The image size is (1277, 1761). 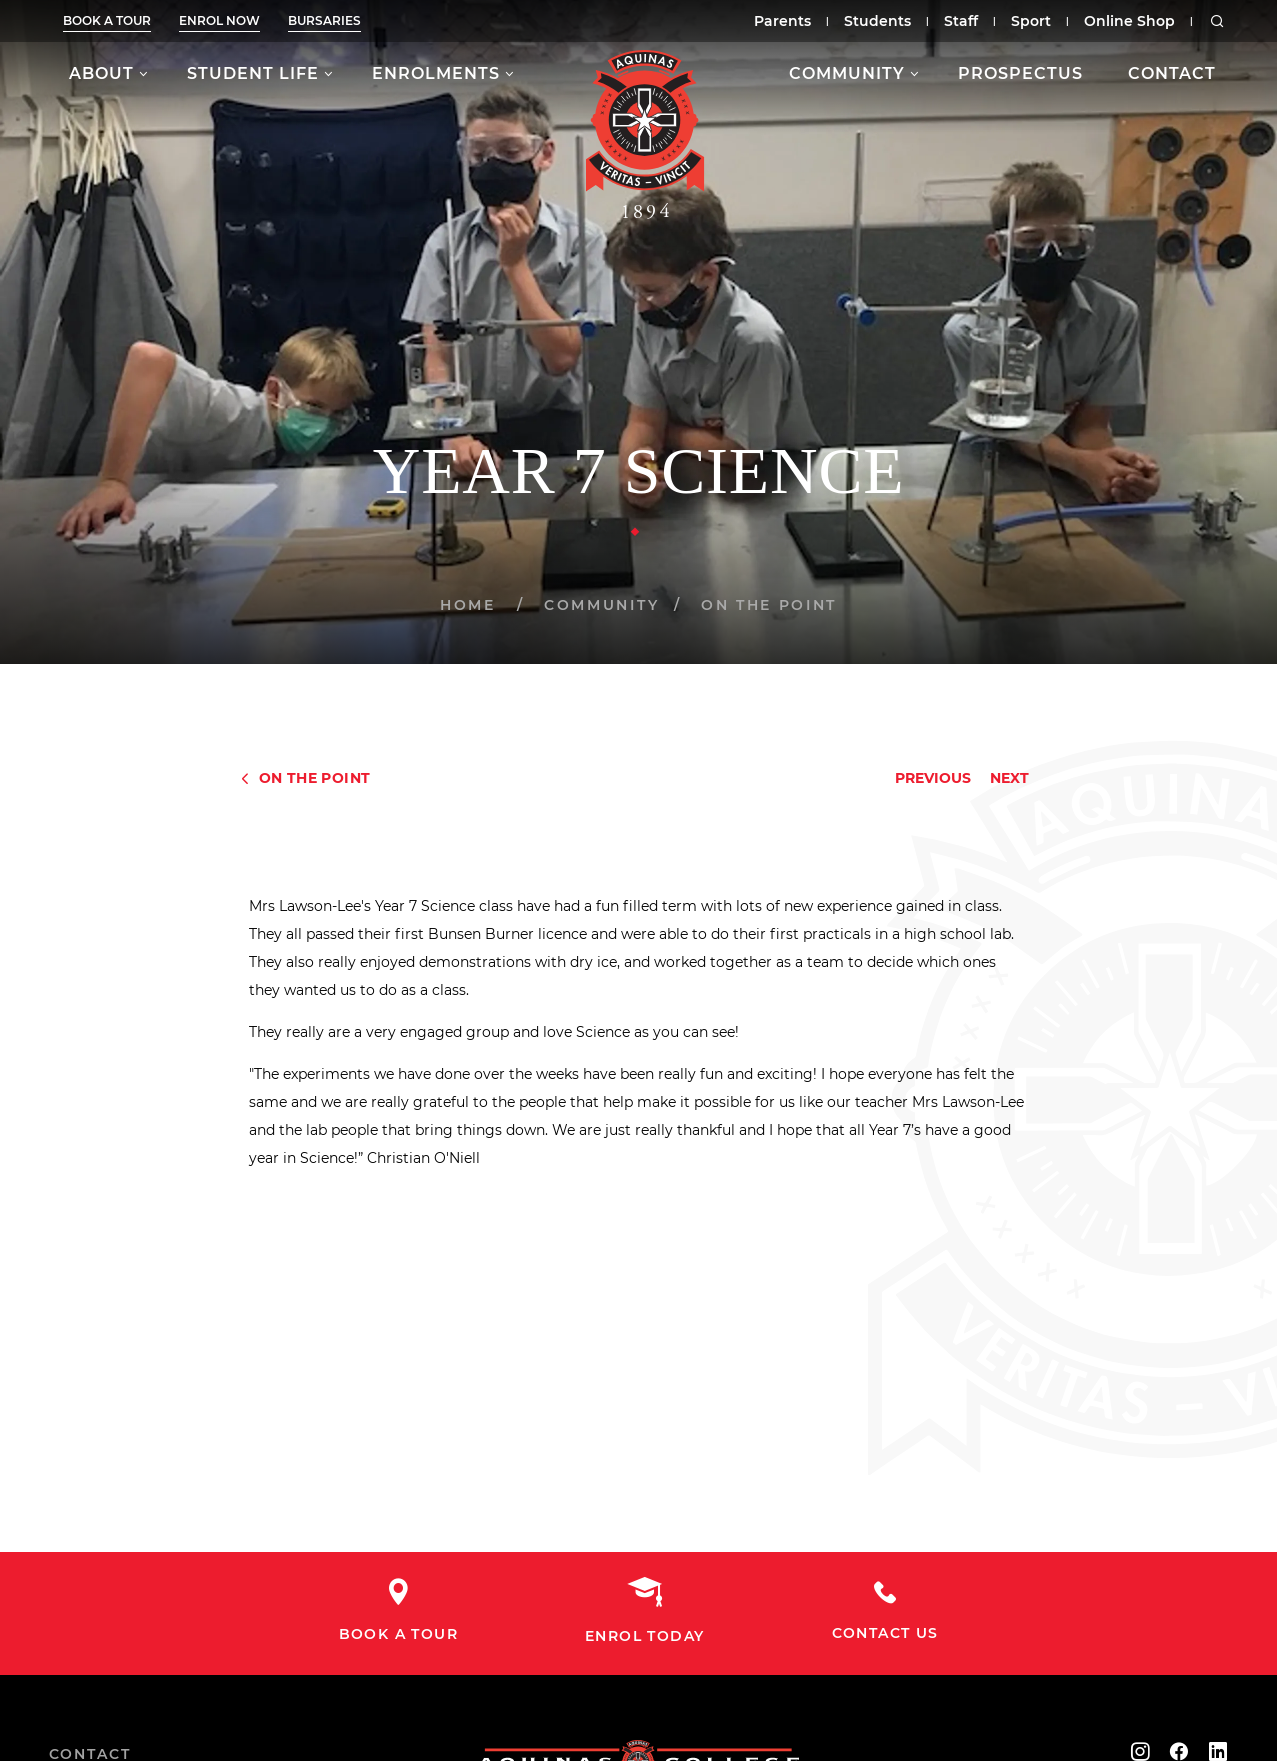 I want to click on Contact, so click(x=1172, y=73).